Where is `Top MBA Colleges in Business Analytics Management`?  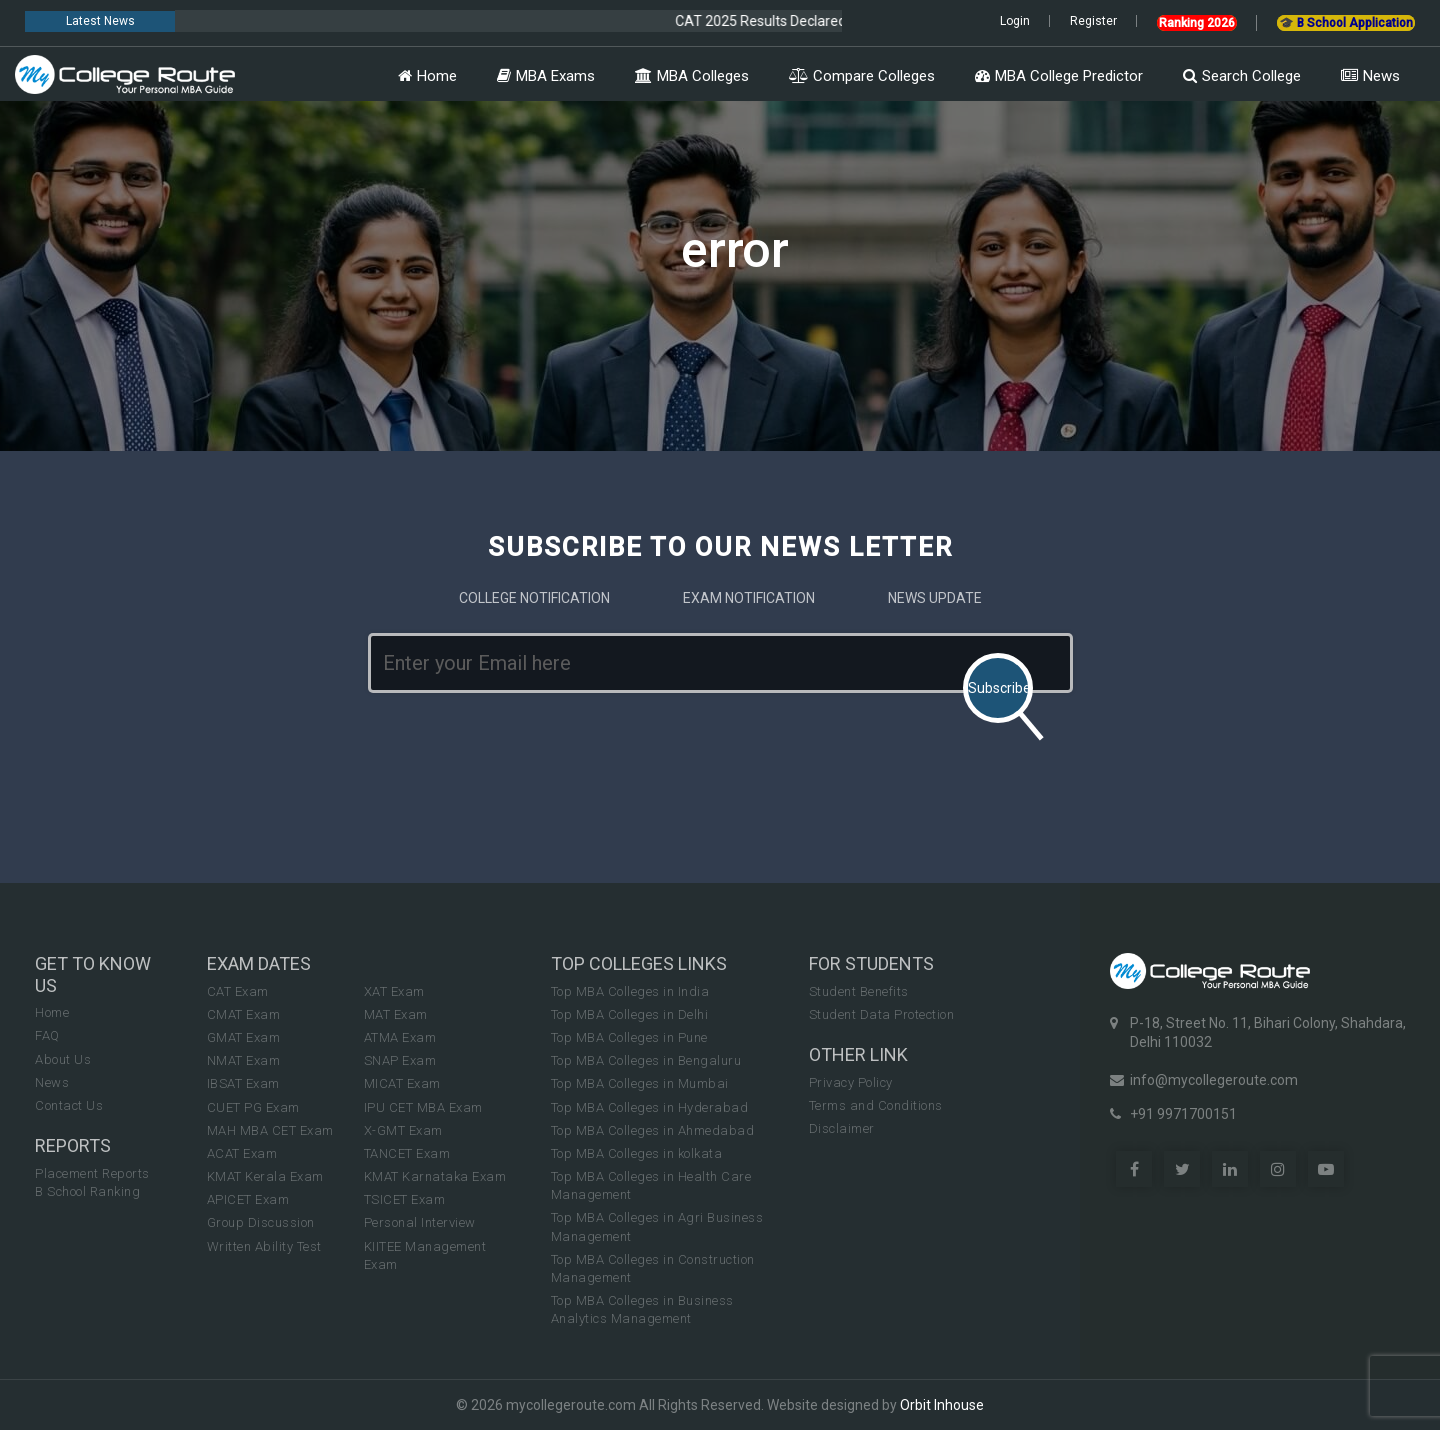 Top MBA Colleges in Business Analytics Management is located at coordinates (642, 1309).